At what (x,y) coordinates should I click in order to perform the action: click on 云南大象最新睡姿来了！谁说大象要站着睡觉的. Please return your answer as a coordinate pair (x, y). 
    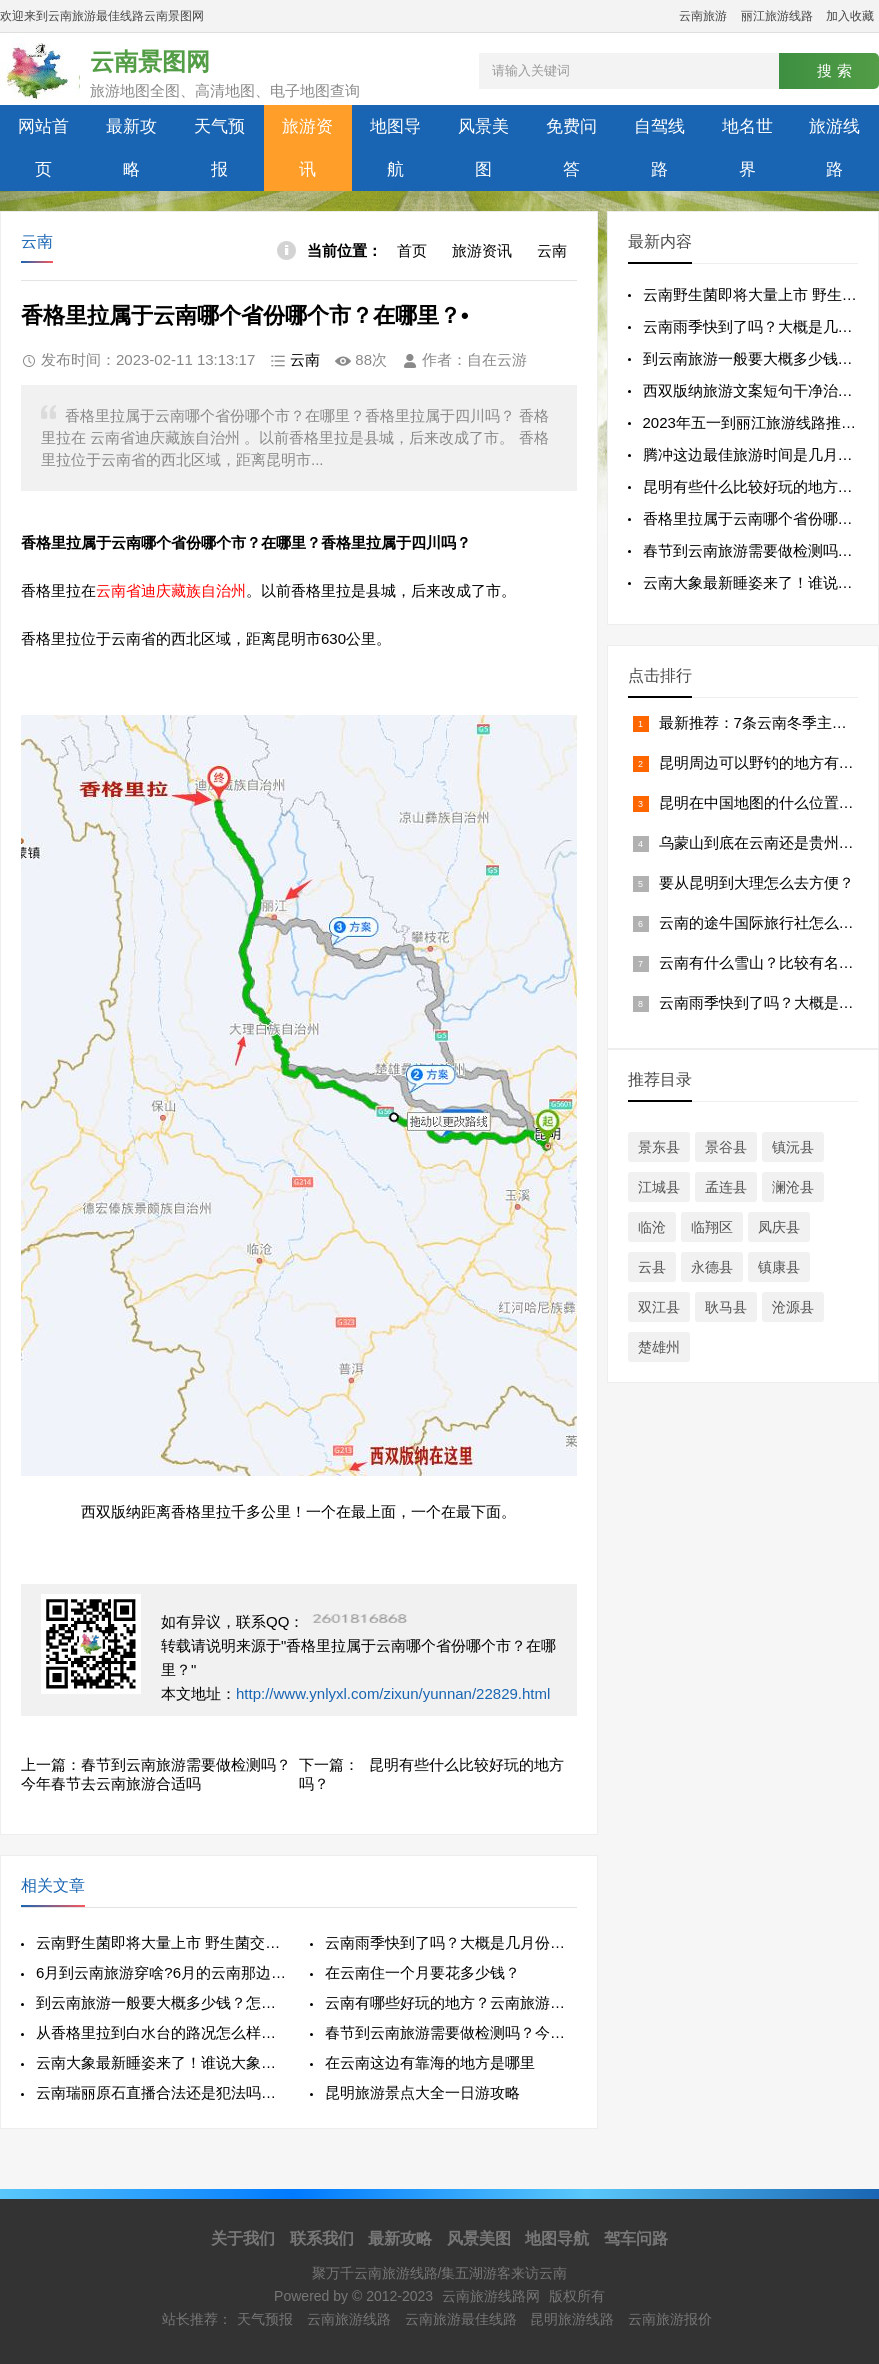
    Looking at the image, I should click on (162, 2062).